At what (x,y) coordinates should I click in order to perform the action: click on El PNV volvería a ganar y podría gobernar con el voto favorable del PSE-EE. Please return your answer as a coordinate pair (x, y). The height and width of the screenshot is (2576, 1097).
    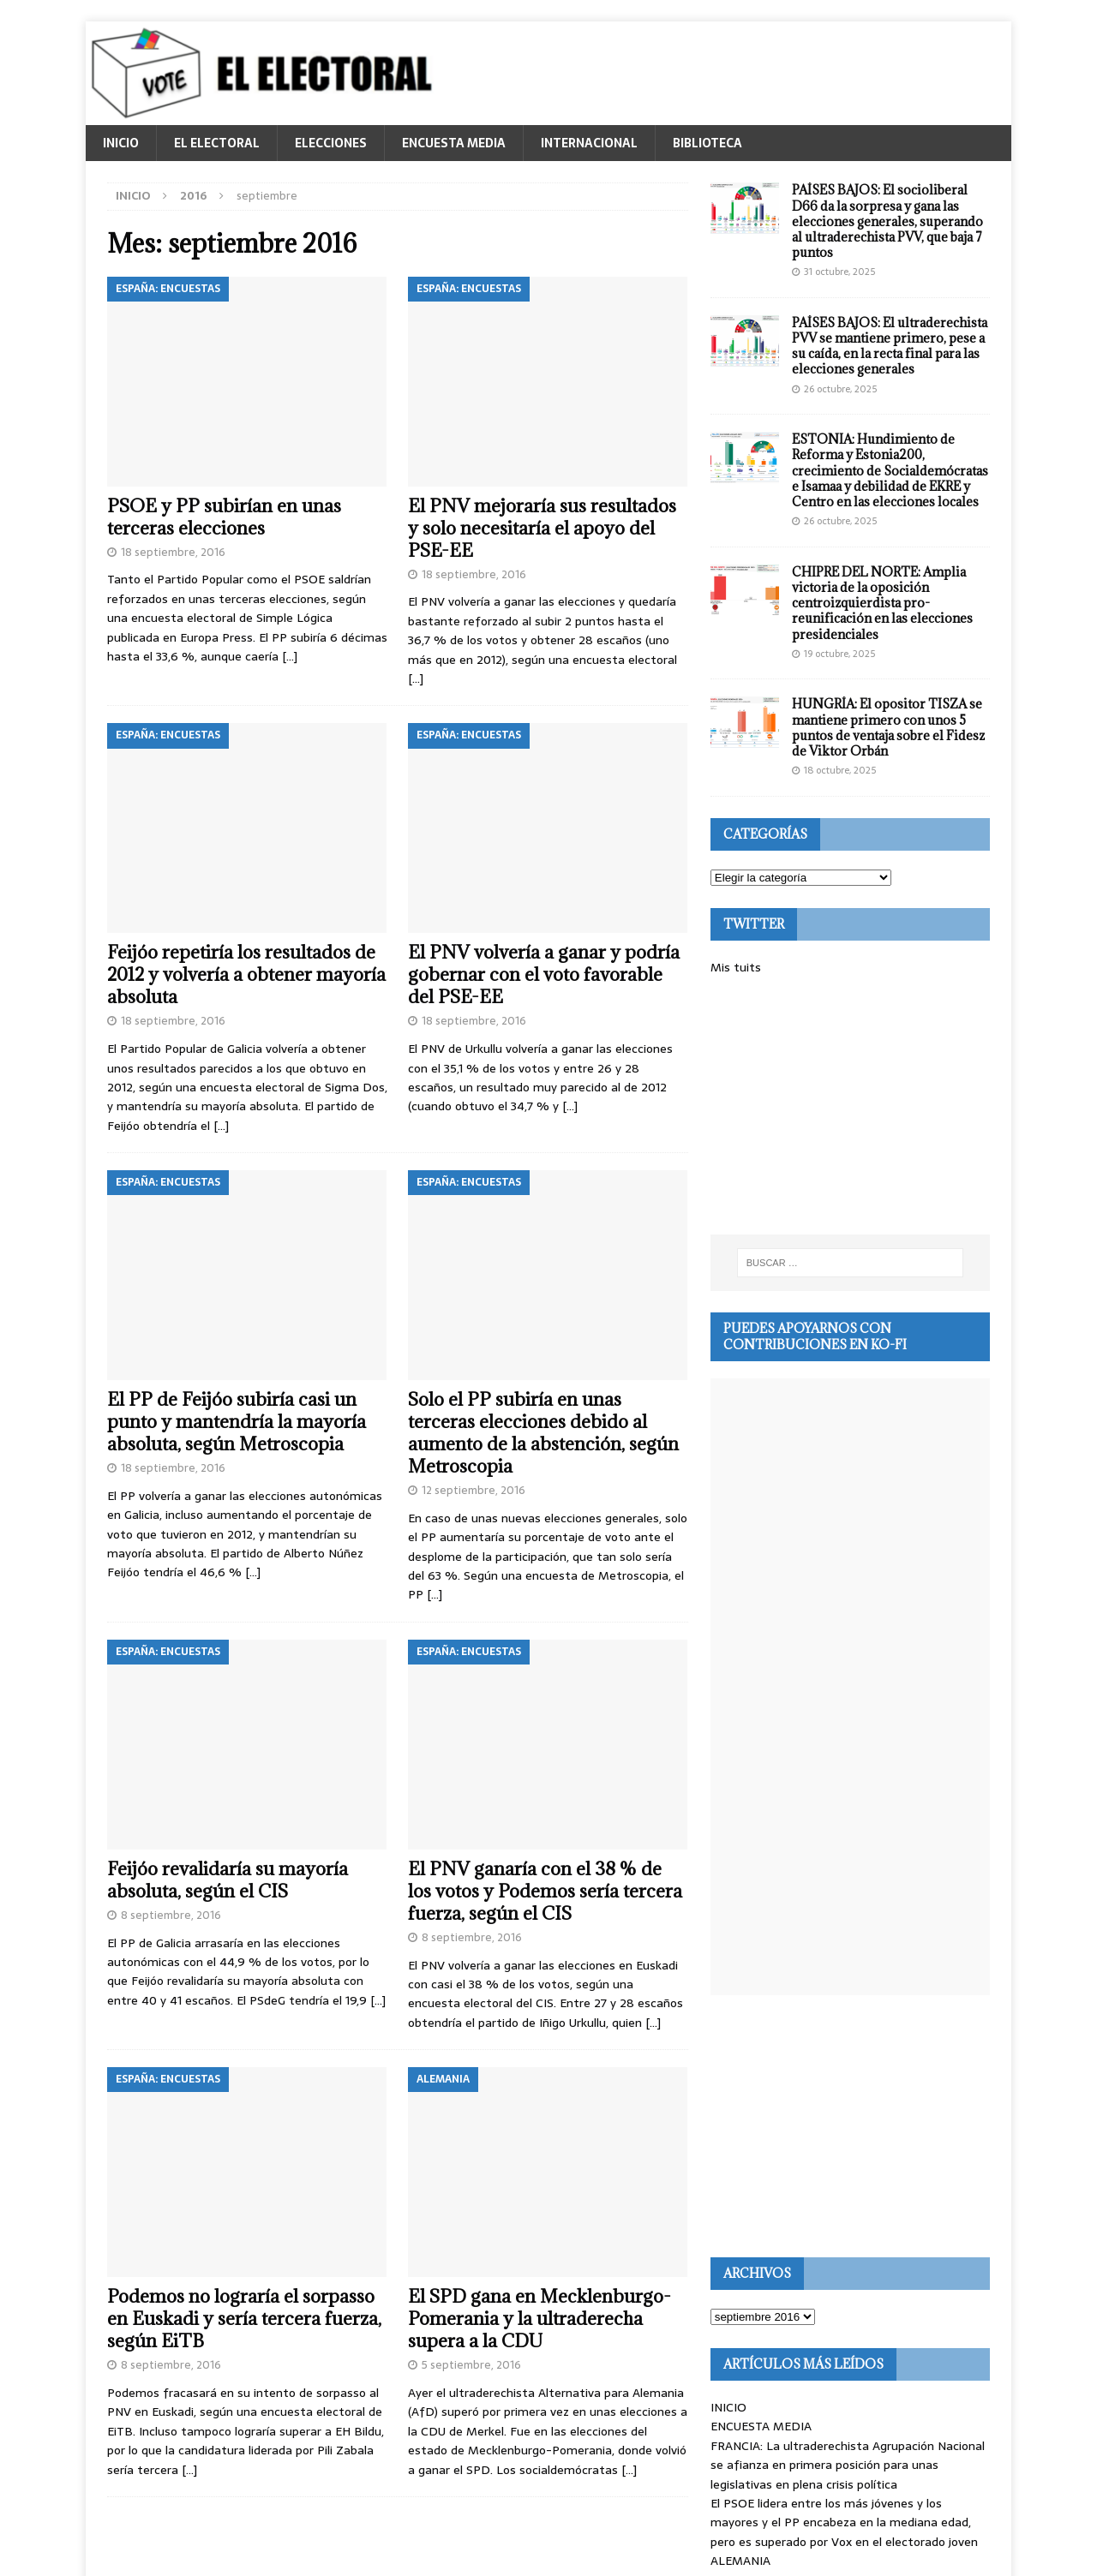
    Looking at the image, I should click on (544, 974).